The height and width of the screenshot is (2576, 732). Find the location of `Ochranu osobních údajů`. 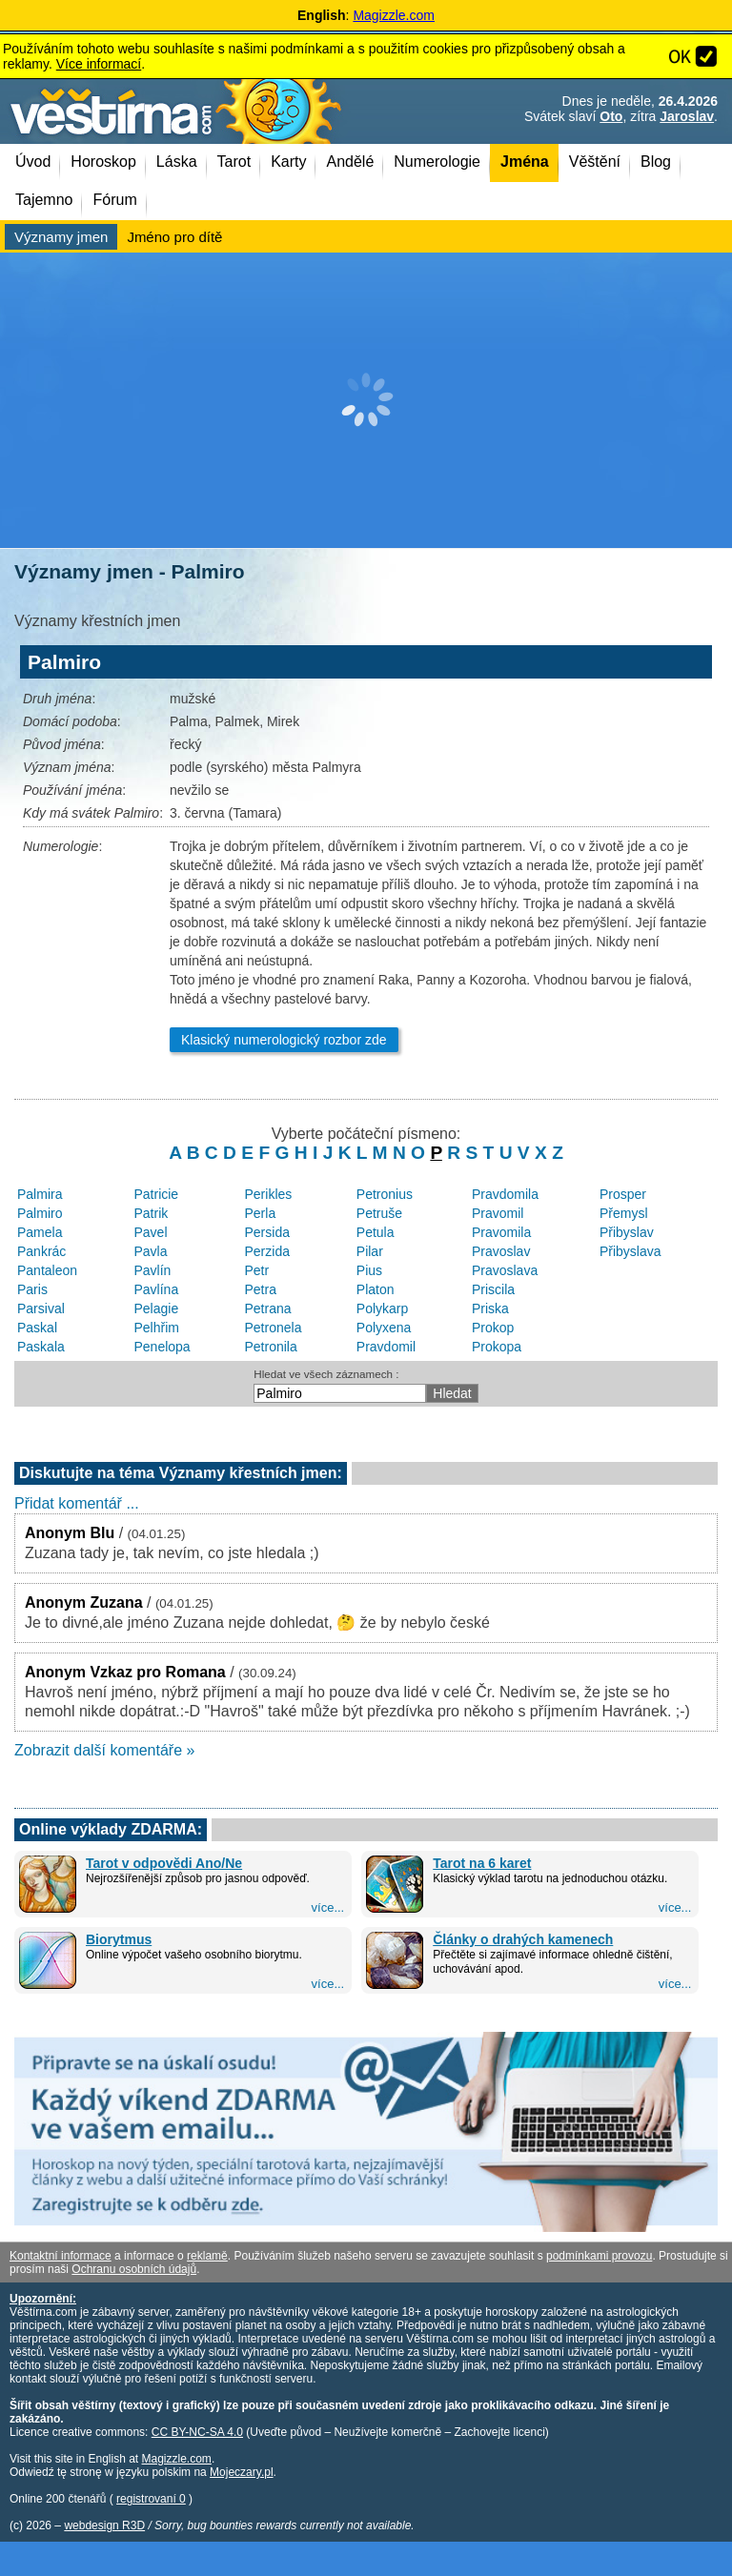

Ochranu osobních údajů is located at coordinates (133, 2269).